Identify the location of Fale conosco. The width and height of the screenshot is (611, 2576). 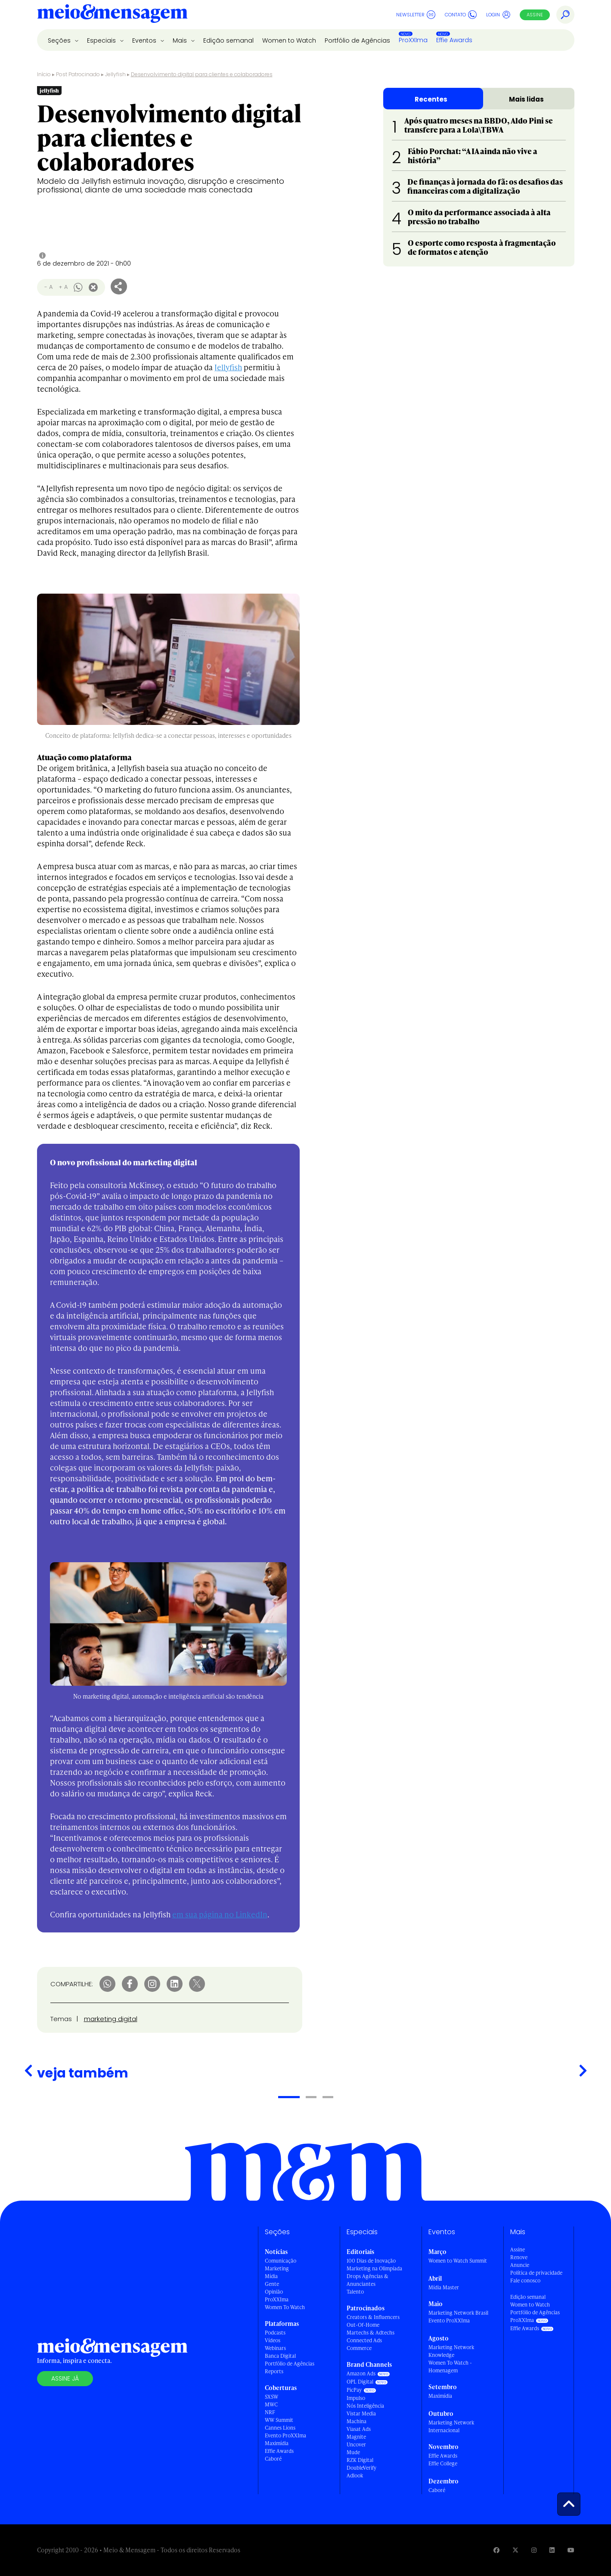
(525, 2280).